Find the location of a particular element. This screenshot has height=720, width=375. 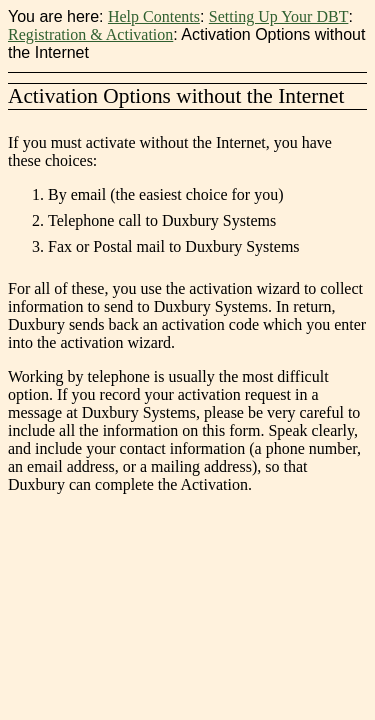

Help Contents is located at coordinates (154, 16).